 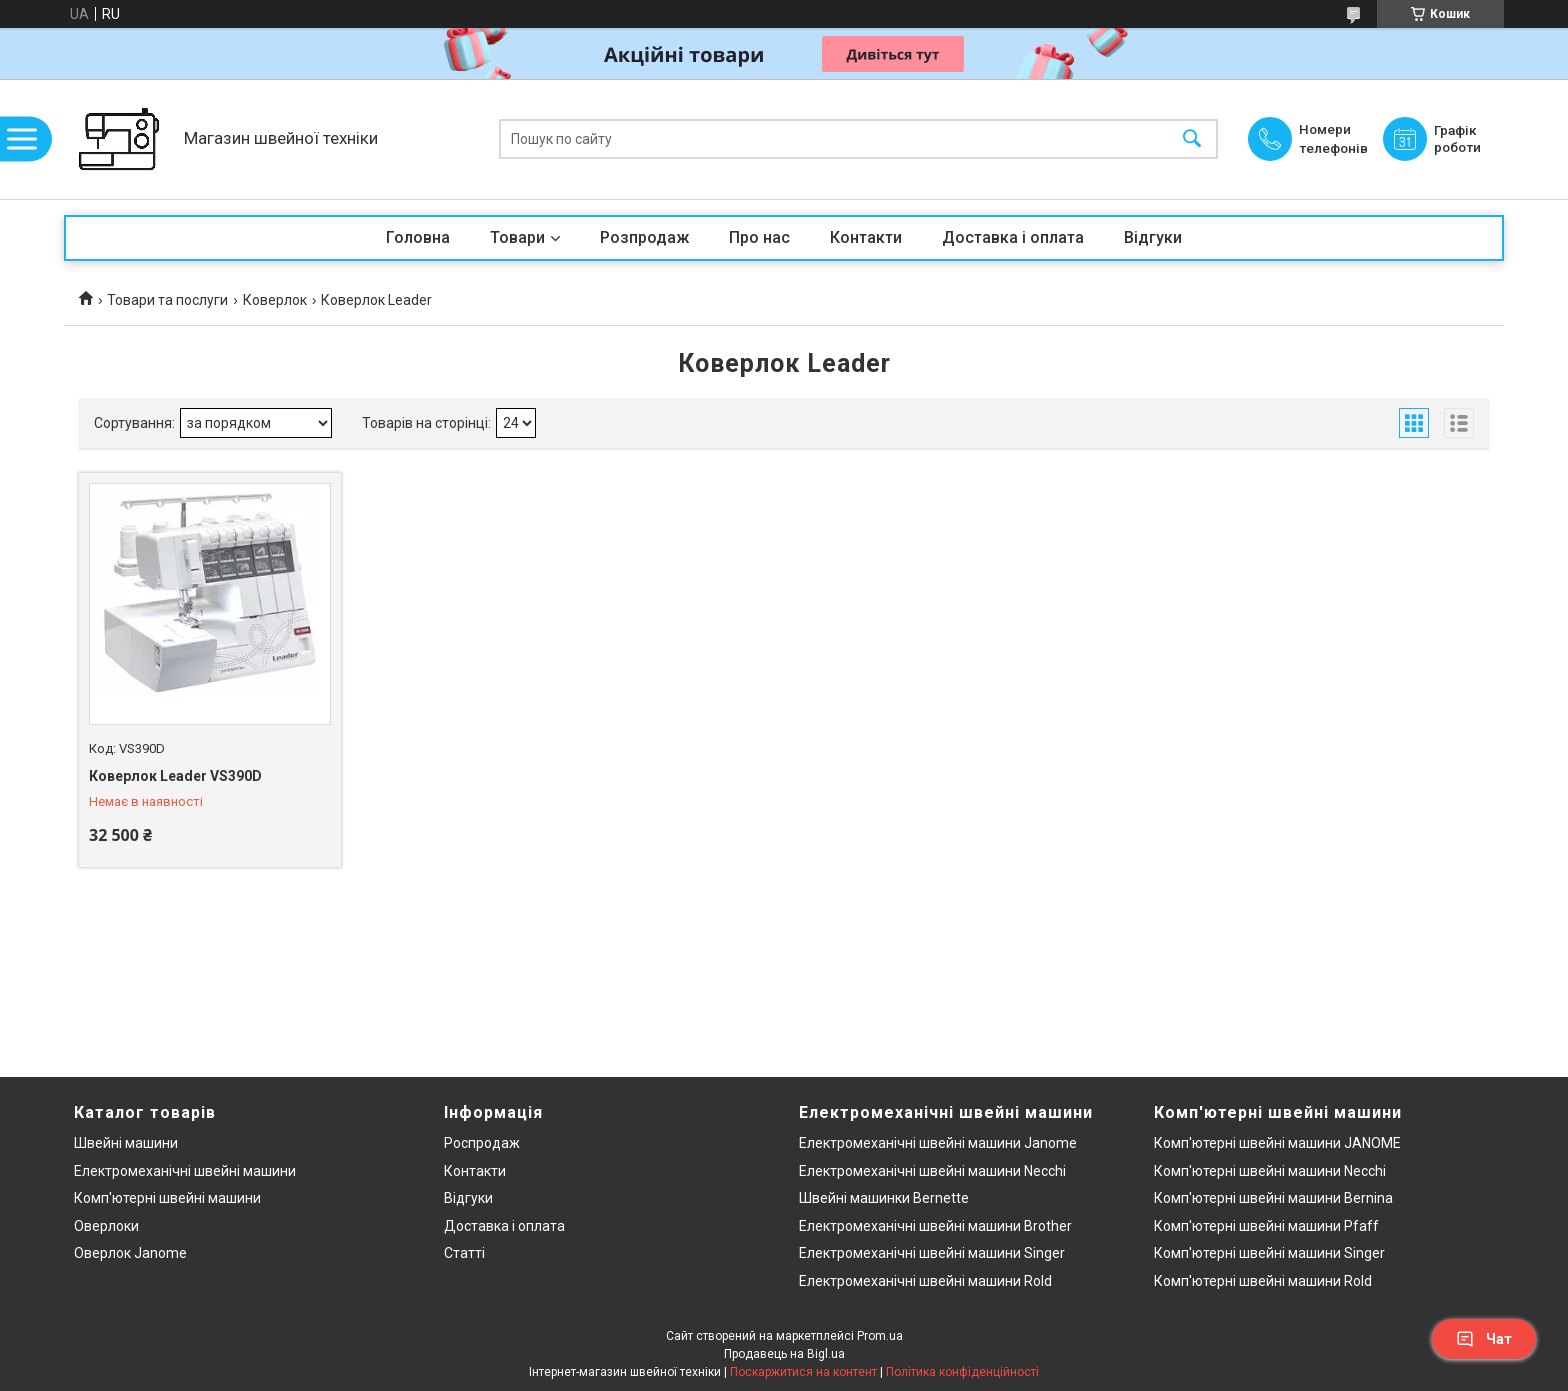 I want to click on Політика конфіденційності, so click(x=962, y=1372).